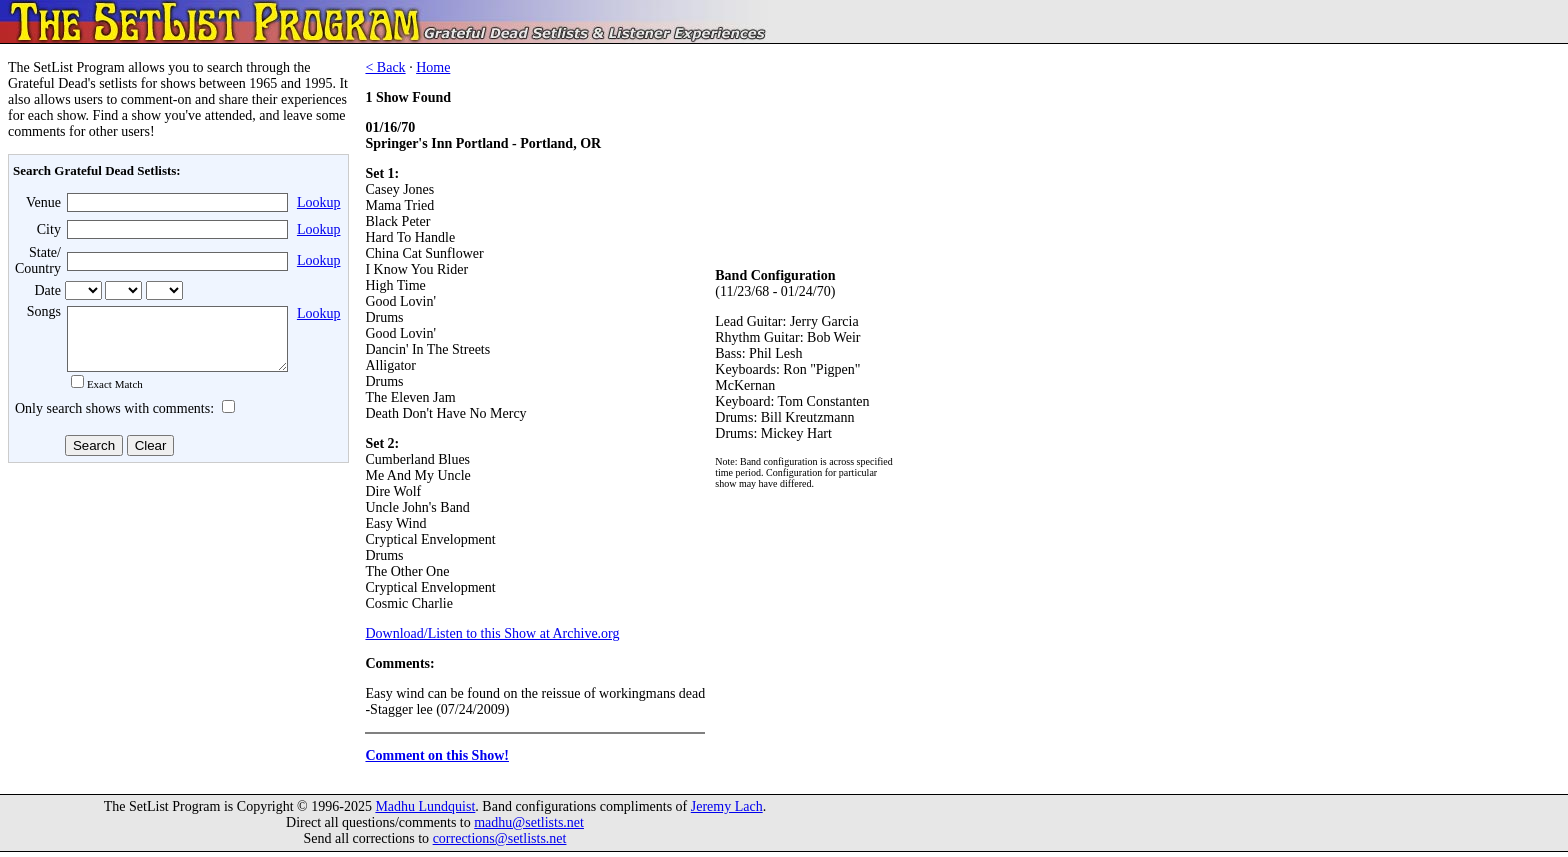 This screenshot has width=1568, height=857. What do you see at coordinates (500, 843) in the screenshot?
I see `corrections@setlists.net` at bounding box center [500, 843].